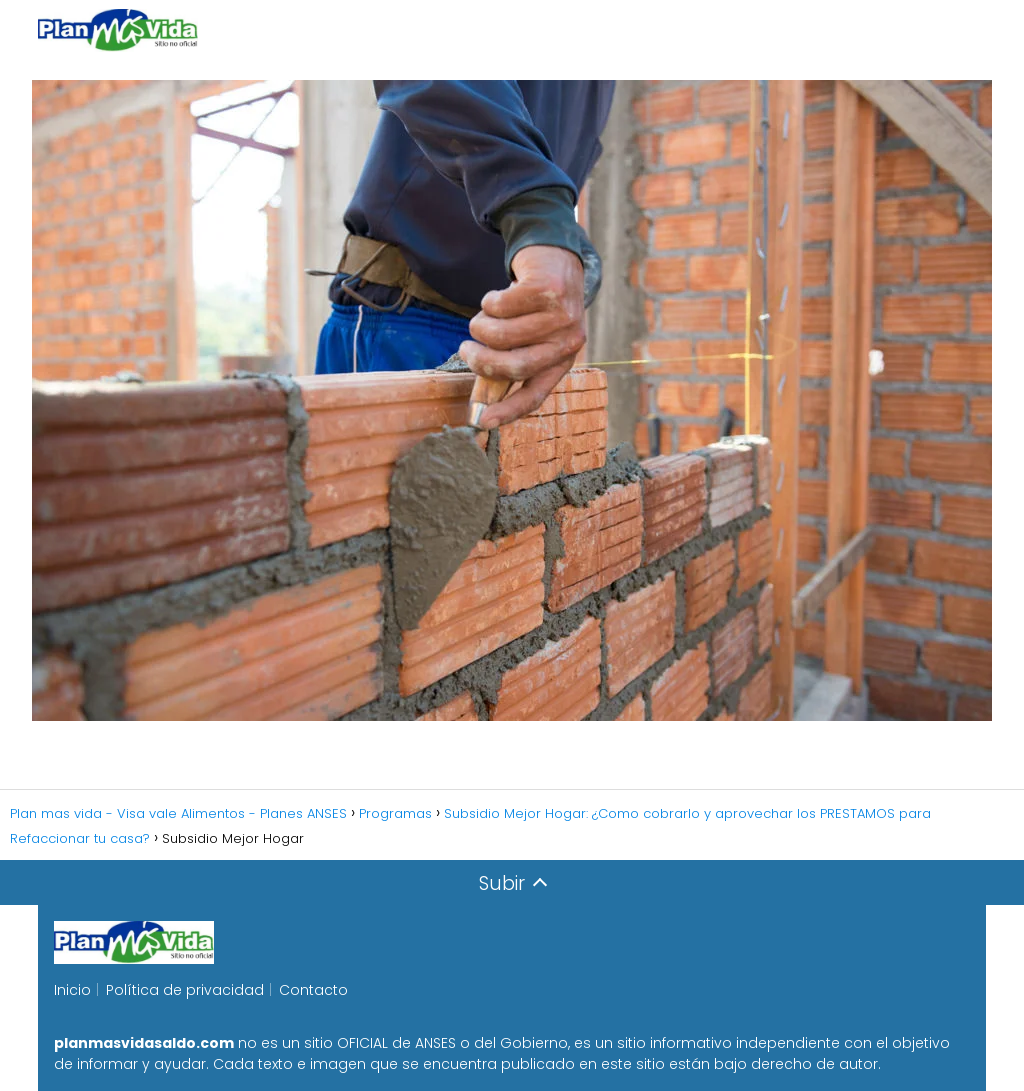 The width and height of the screenshot is (1024, 1091). What do you see at coordinates (313, 990) in the screenshot?
I see `Contacto` at bounding box center [313, 990].